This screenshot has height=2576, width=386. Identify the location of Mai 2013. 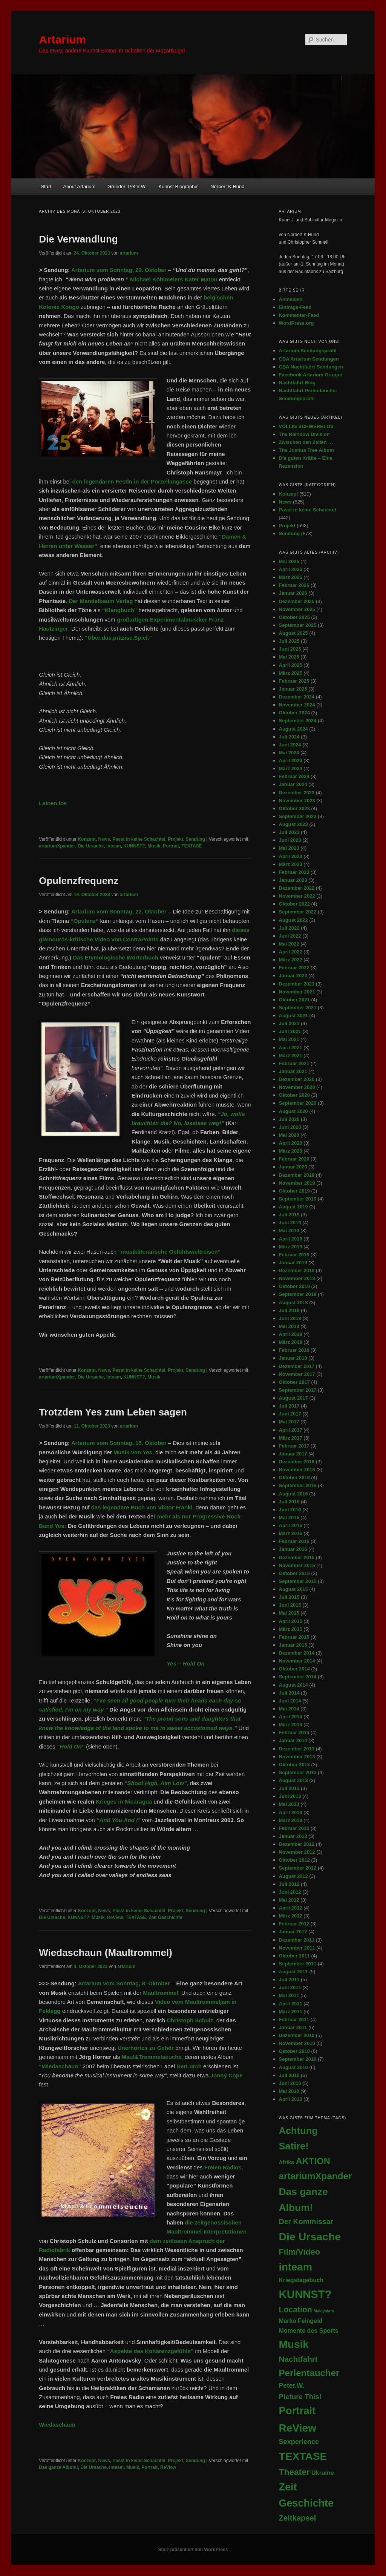
(289, 1804).